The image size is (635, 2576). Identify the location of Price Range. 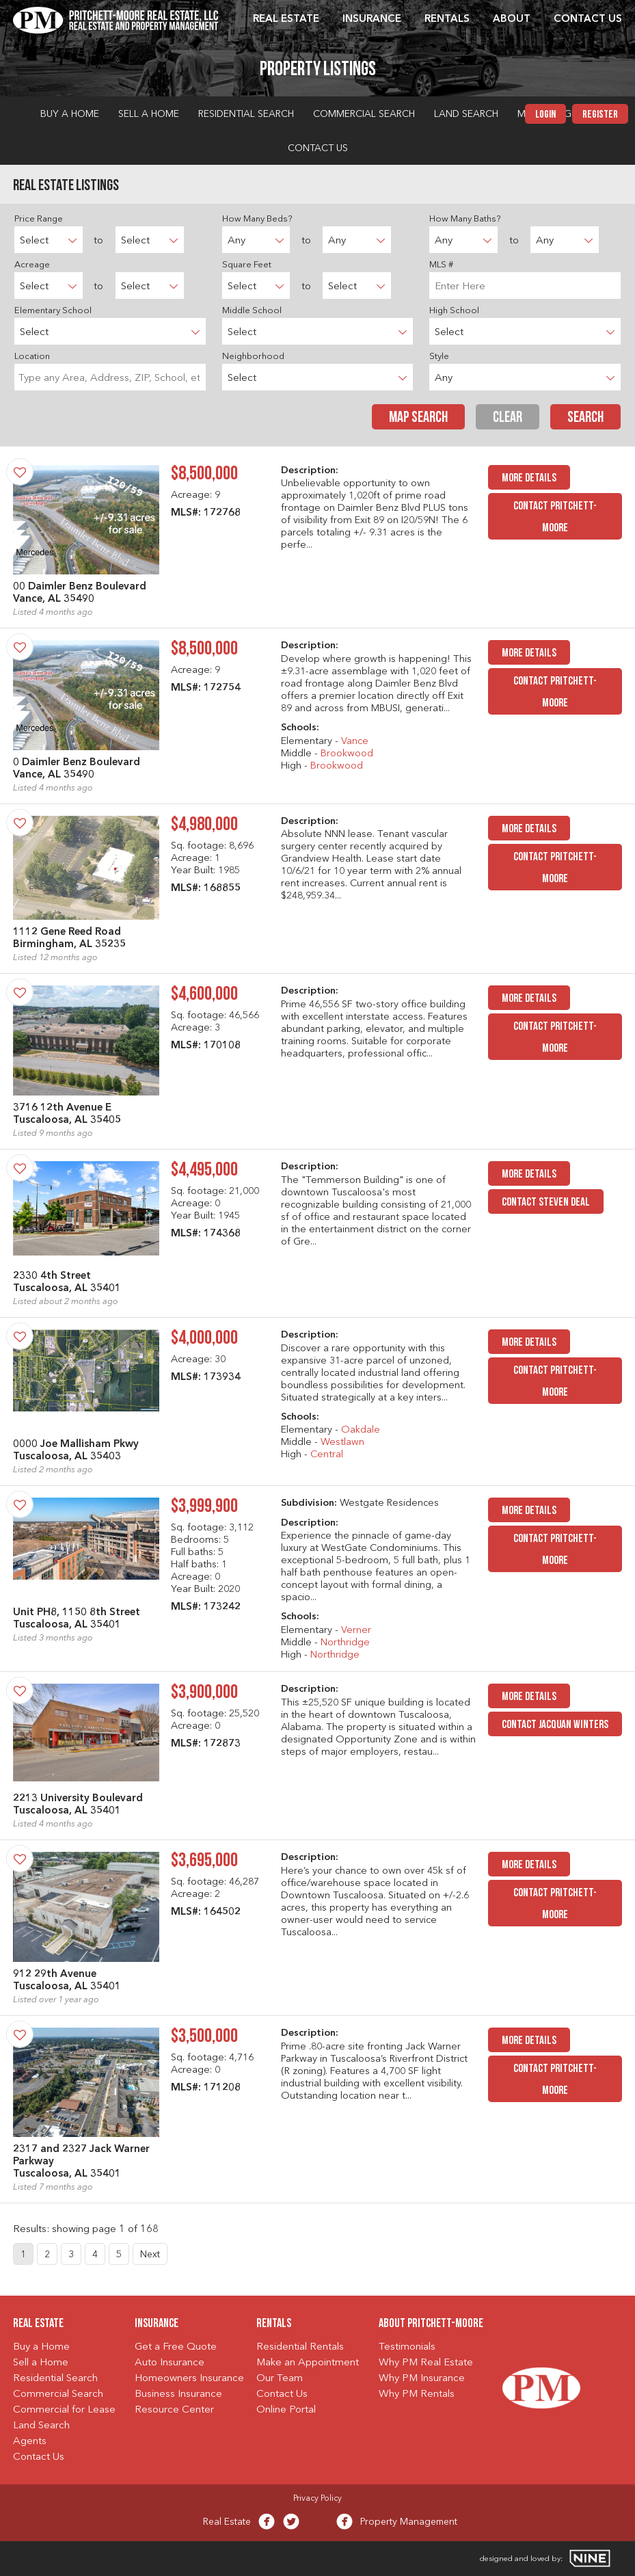
(38, 219).